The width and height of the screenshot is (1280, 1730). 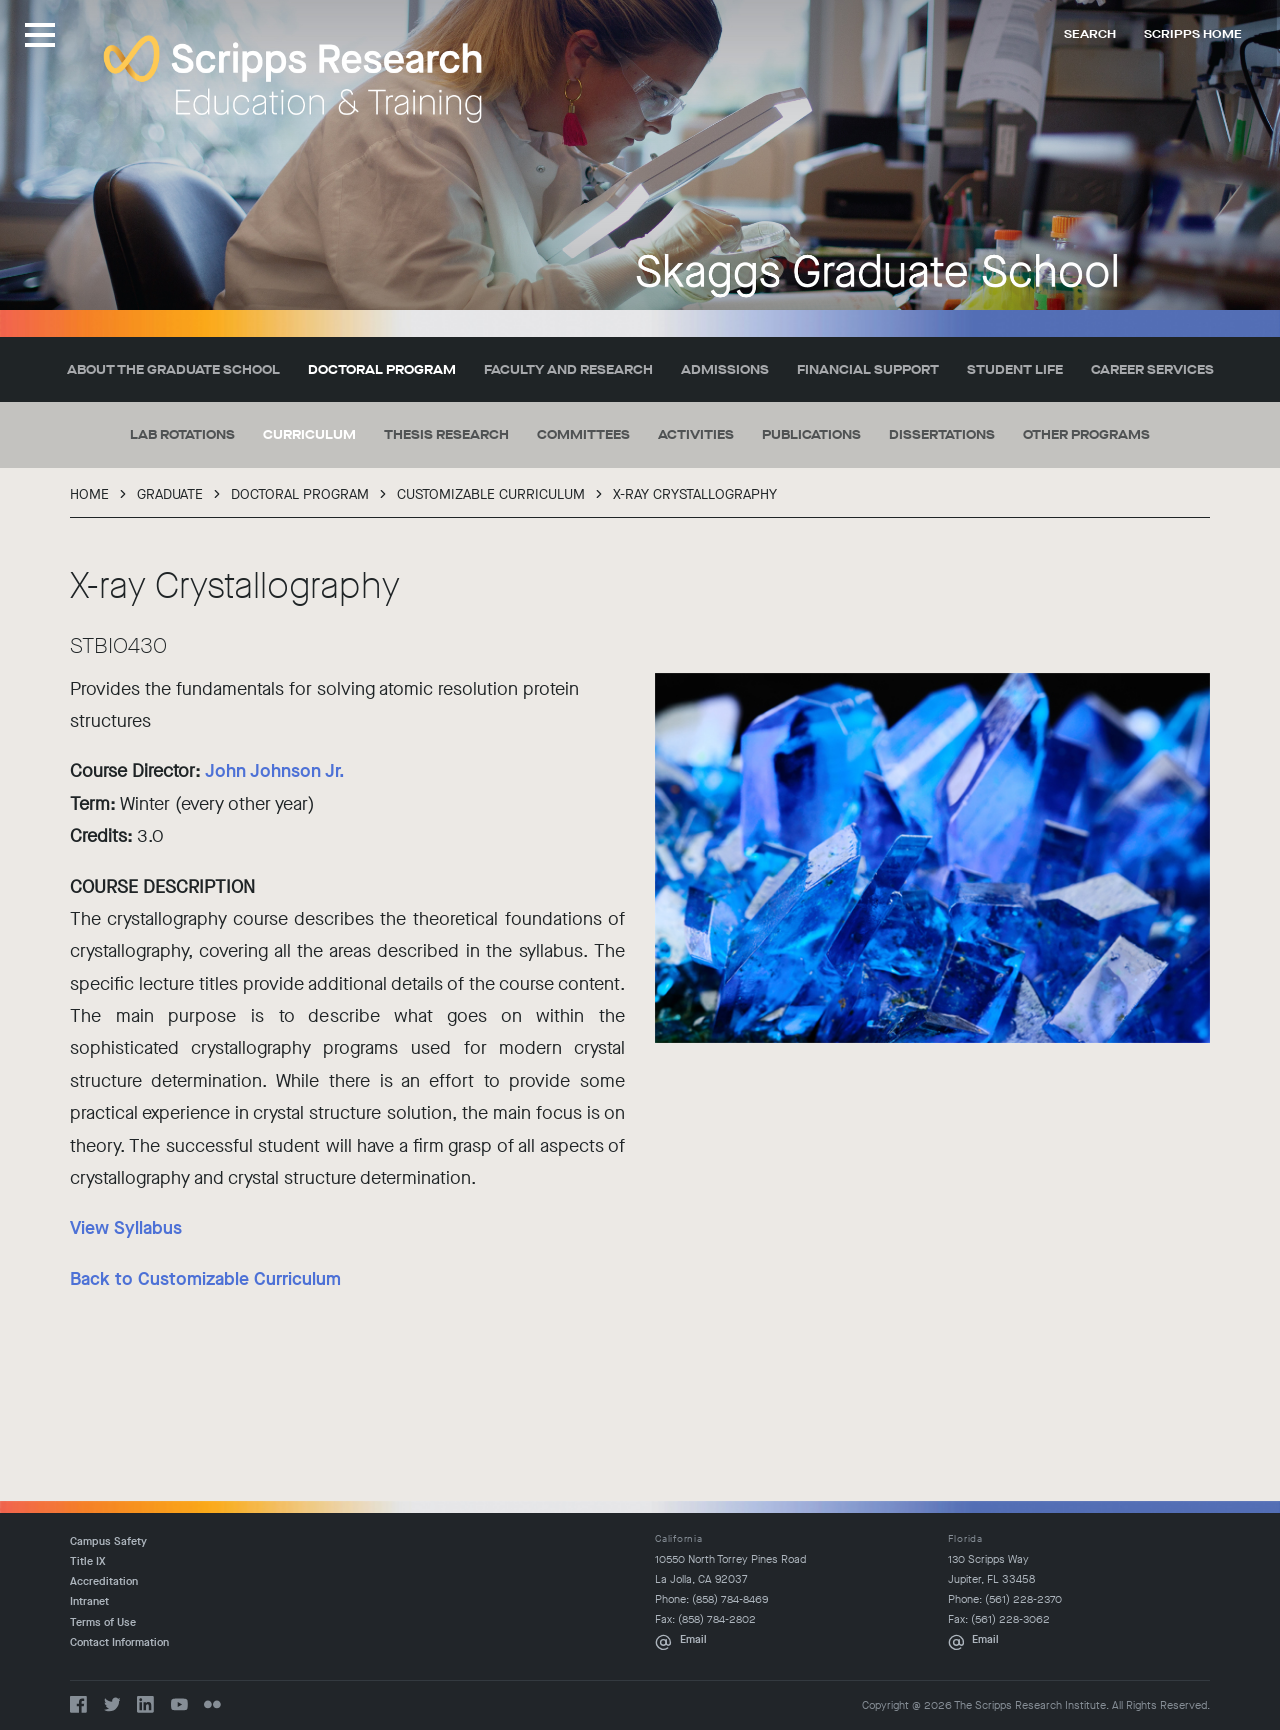 I want to click on X-ray Crystallography, so click(x=695, y=494).